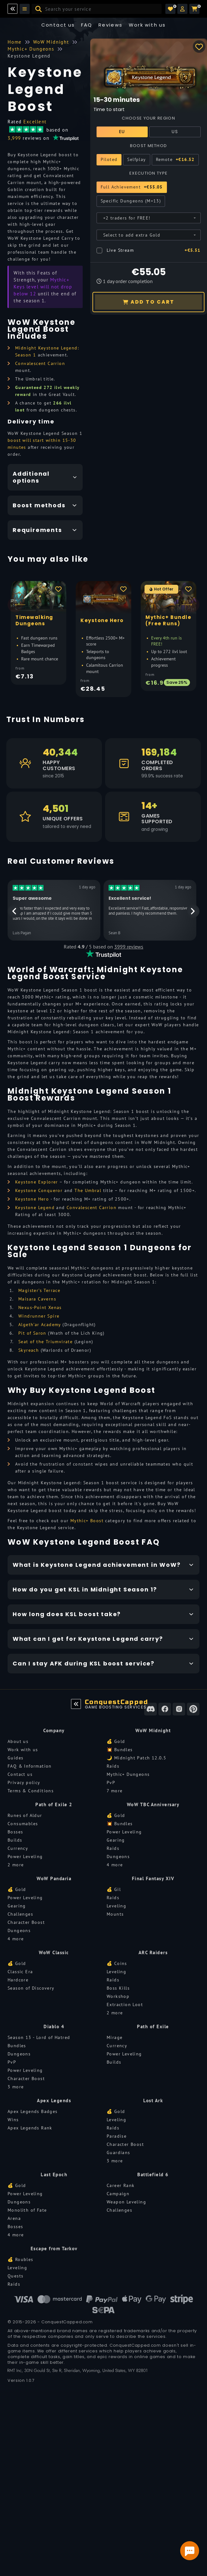  What do you see at coordinates (45, 1341) in the screenshot?
I see `Seat of the Triumvirate` at bounding box center [45, 1341].